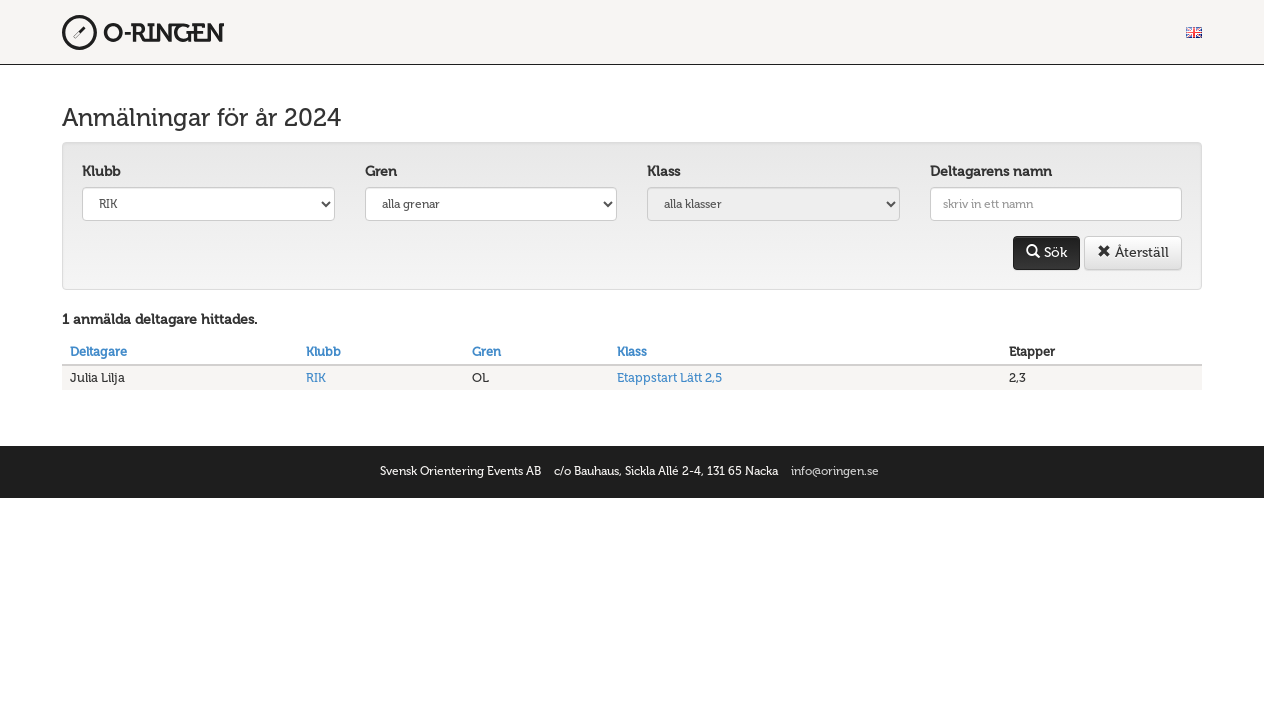 The image size is (1264, 720). What do you see at coordinates (316, 377) in the screenshot?
I see `RIK` at bounding box center [316, 377].